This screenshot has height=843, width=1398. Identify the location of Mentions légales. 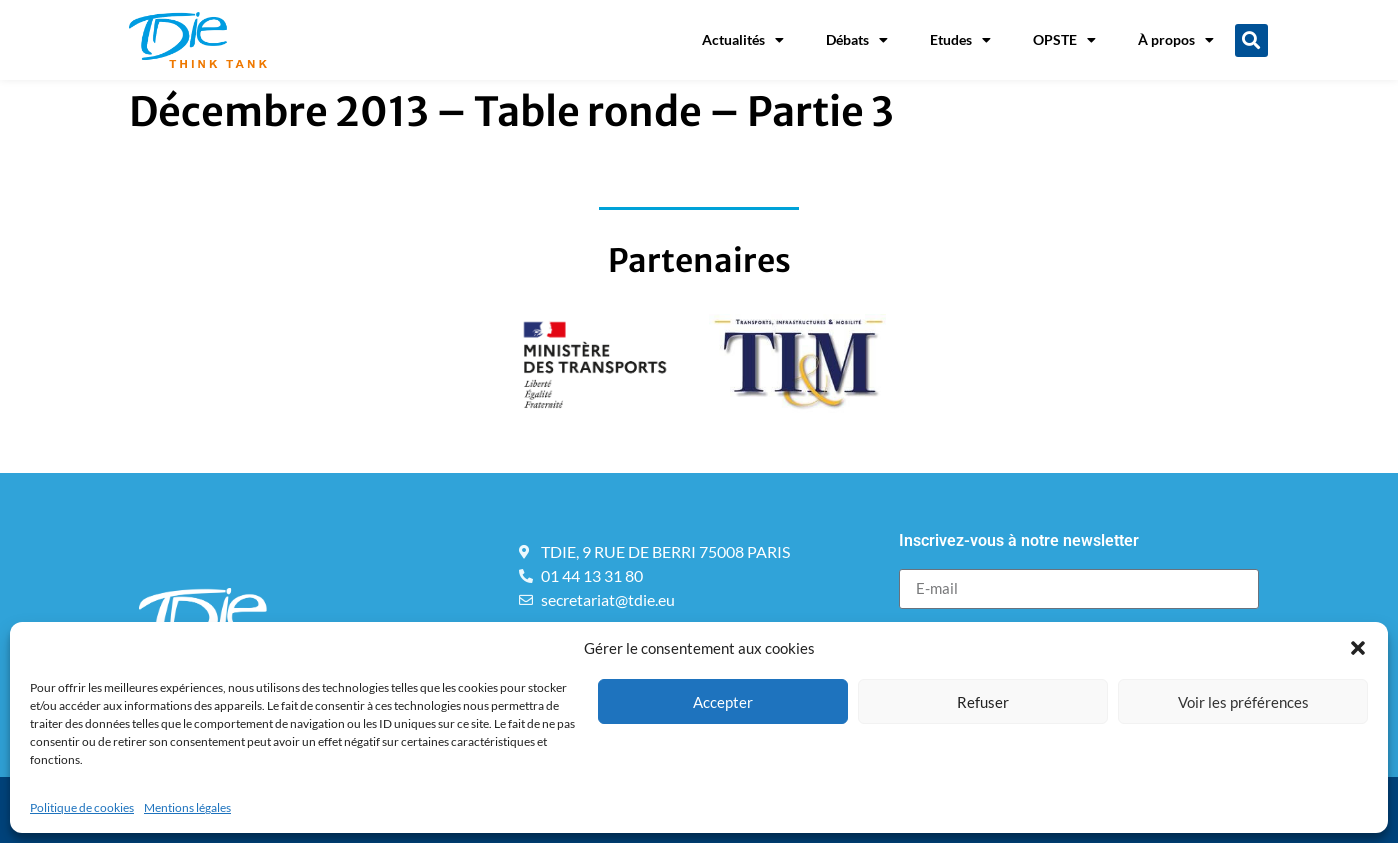
(187, 807).